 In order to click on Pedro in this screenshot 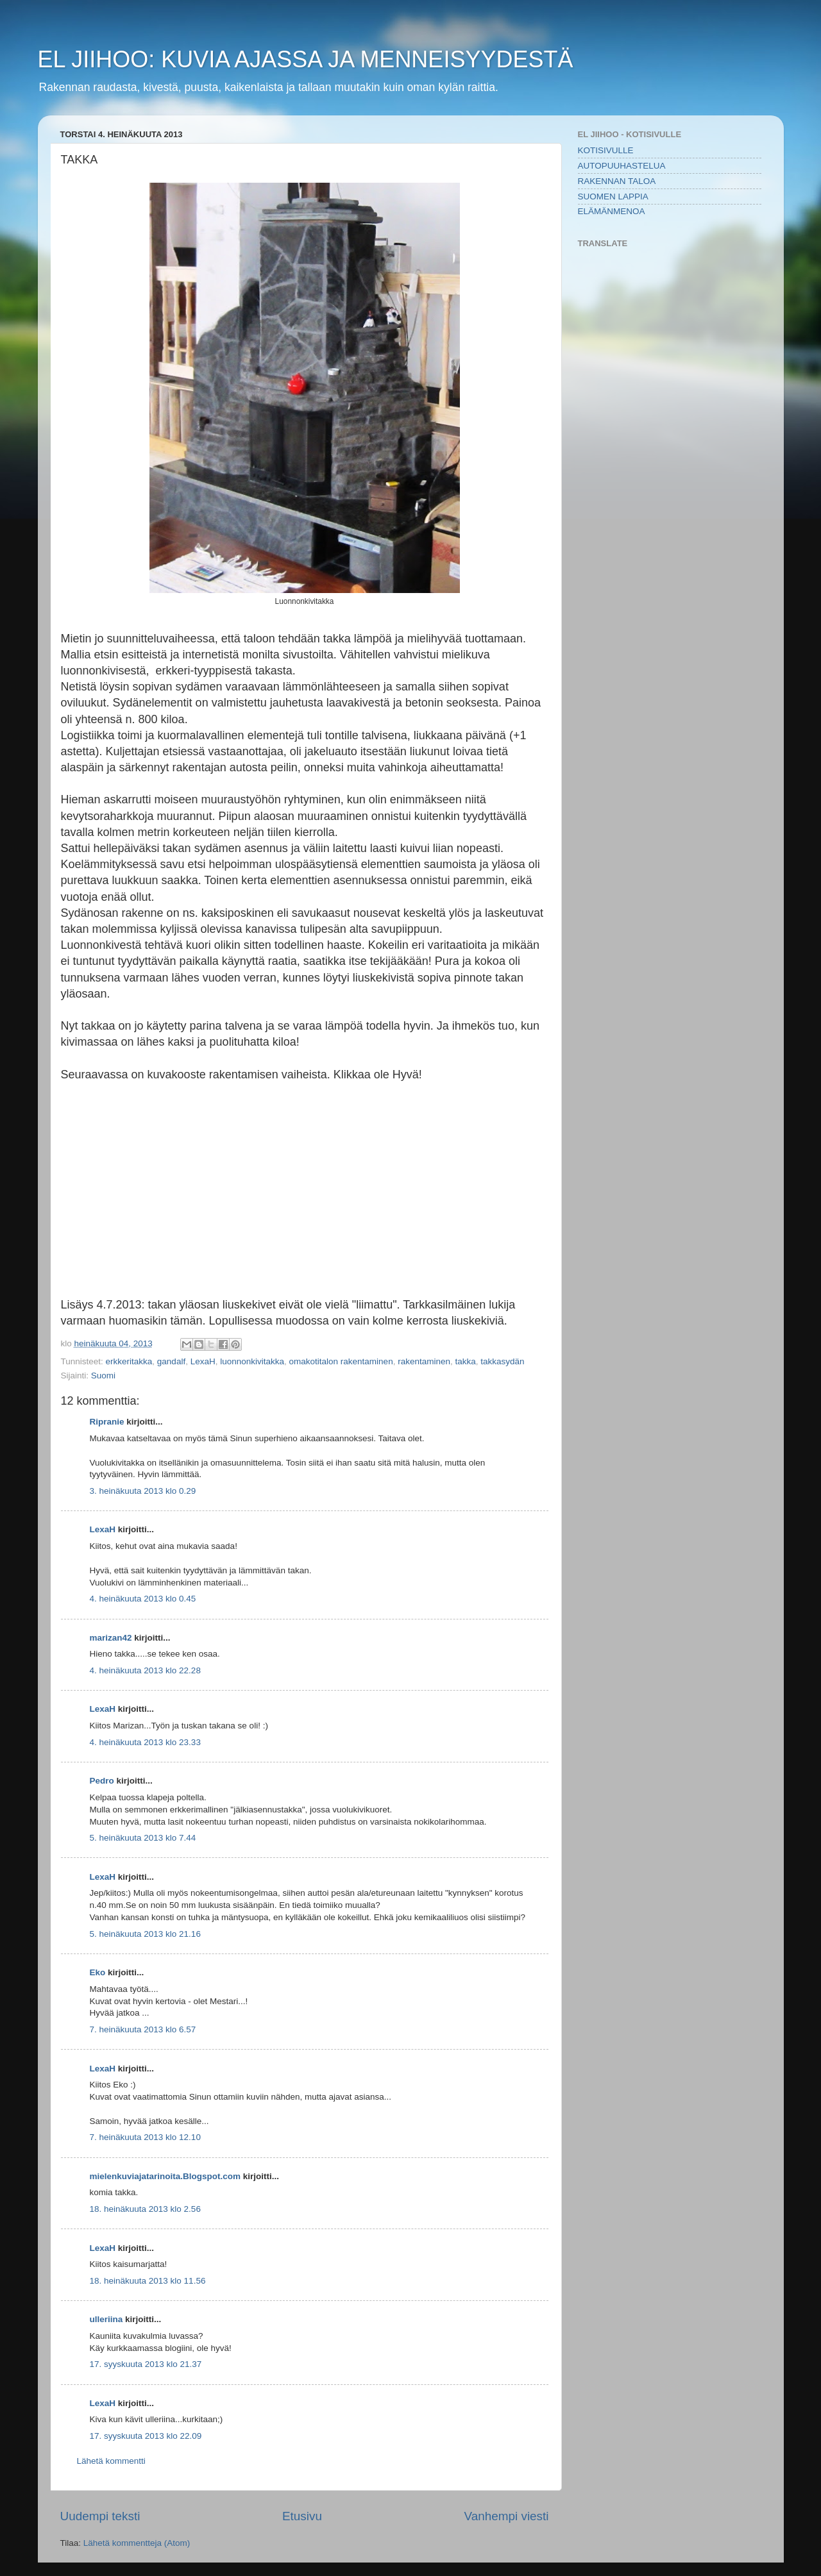, I will do `click(102, 1781)`.